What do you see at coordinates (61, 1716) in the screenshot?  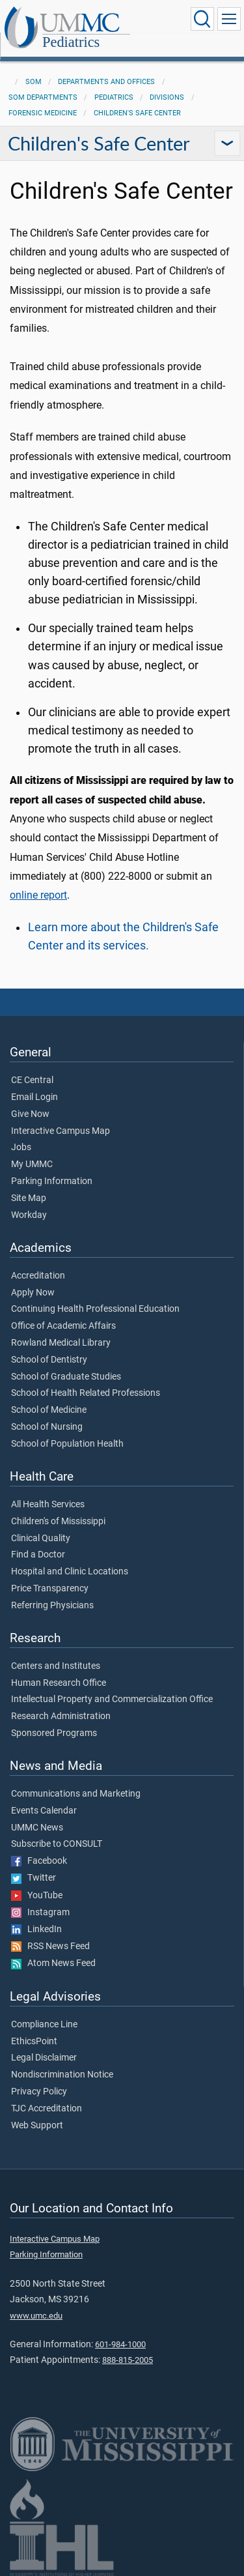 I see `Research Administration` at bounding box center [61, 1716].